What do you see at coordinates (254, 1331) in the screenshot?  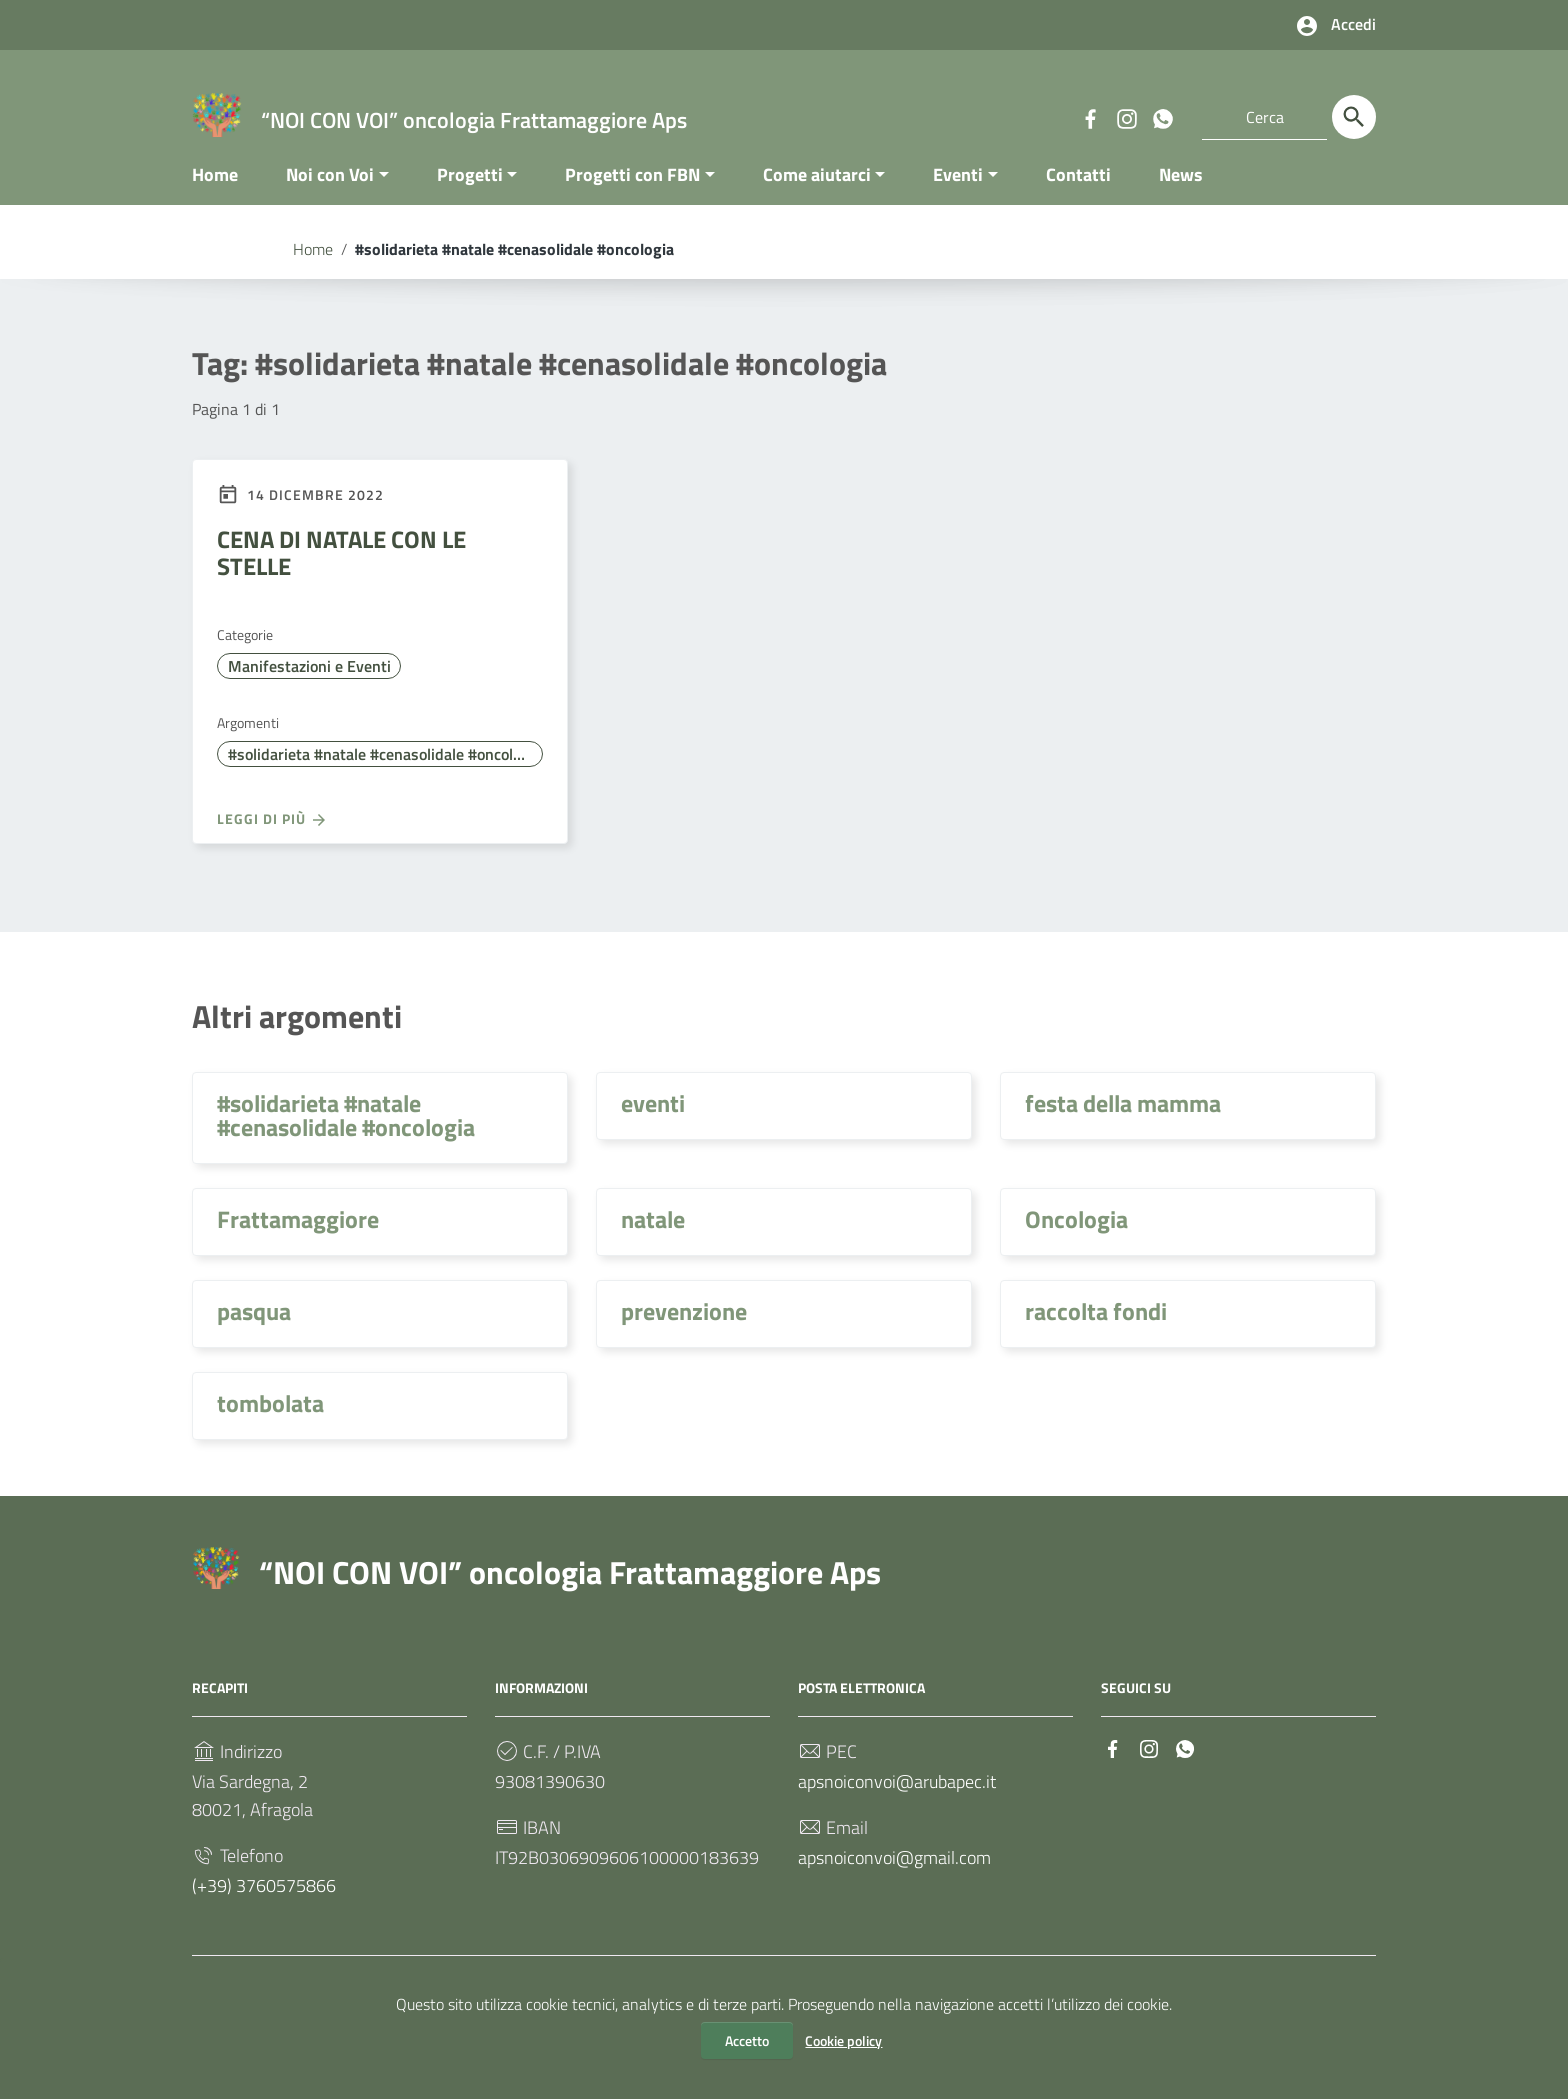 I see `pasqua` at bounding box center [254, 1331].